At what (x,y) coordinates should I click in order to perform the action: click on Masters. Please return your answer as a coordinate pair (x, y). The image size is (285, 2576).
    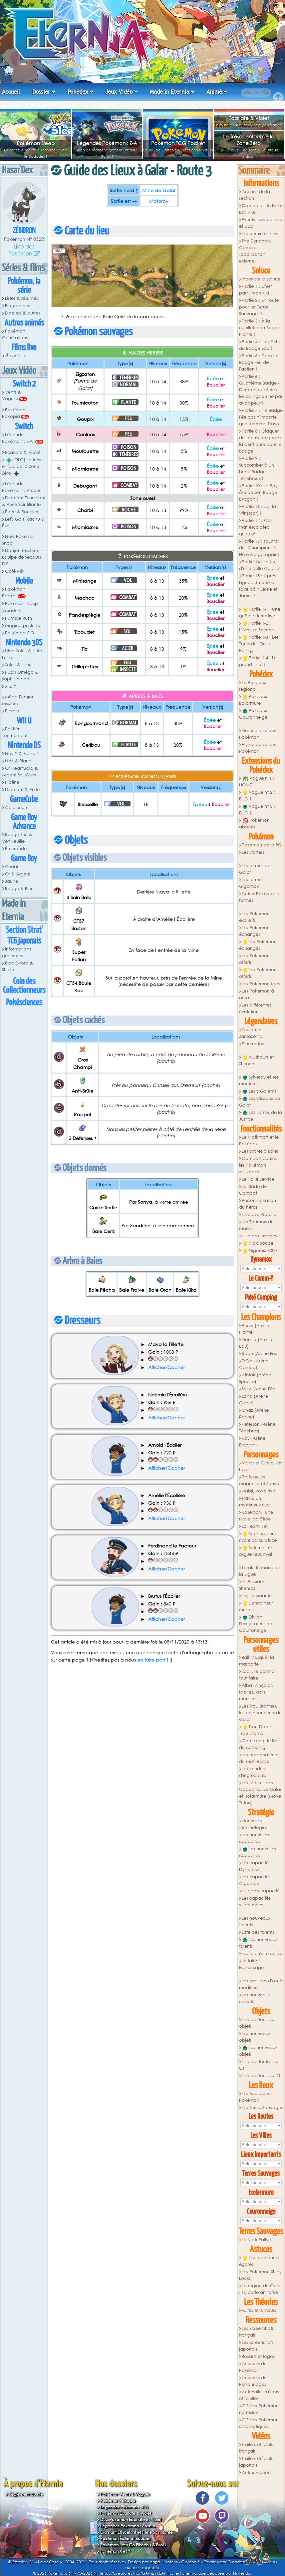
    Looking at the image, I should click on (13, 611).